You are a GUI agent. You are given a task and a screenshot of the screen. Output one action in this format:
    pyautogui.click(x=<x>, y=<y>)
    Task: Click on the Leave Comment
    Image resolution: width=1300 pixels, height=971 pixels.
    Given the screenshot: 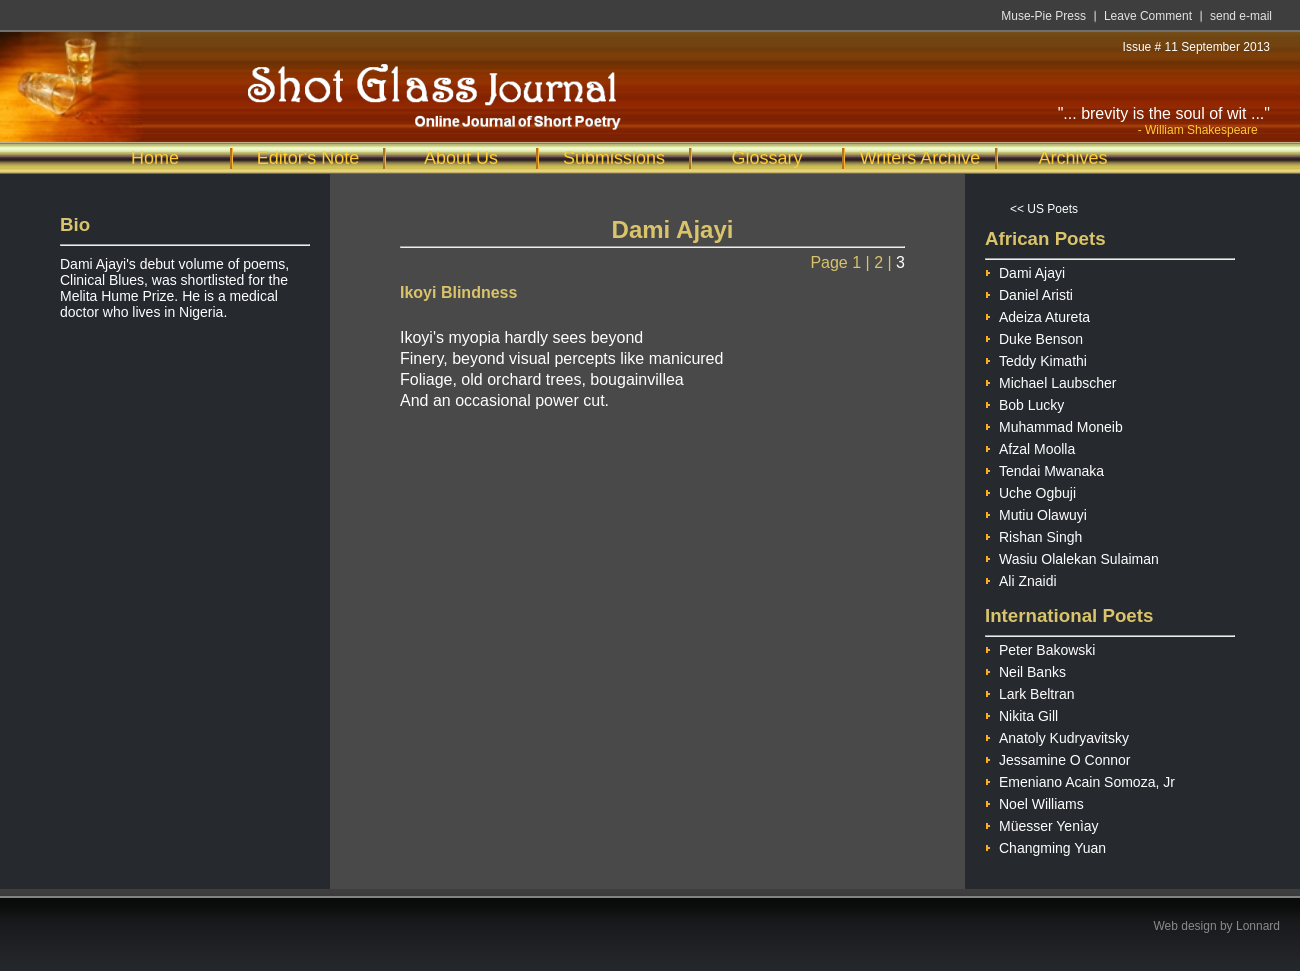 What is the action you would take?
    pyautogui.click(x=1148, y=16)
    